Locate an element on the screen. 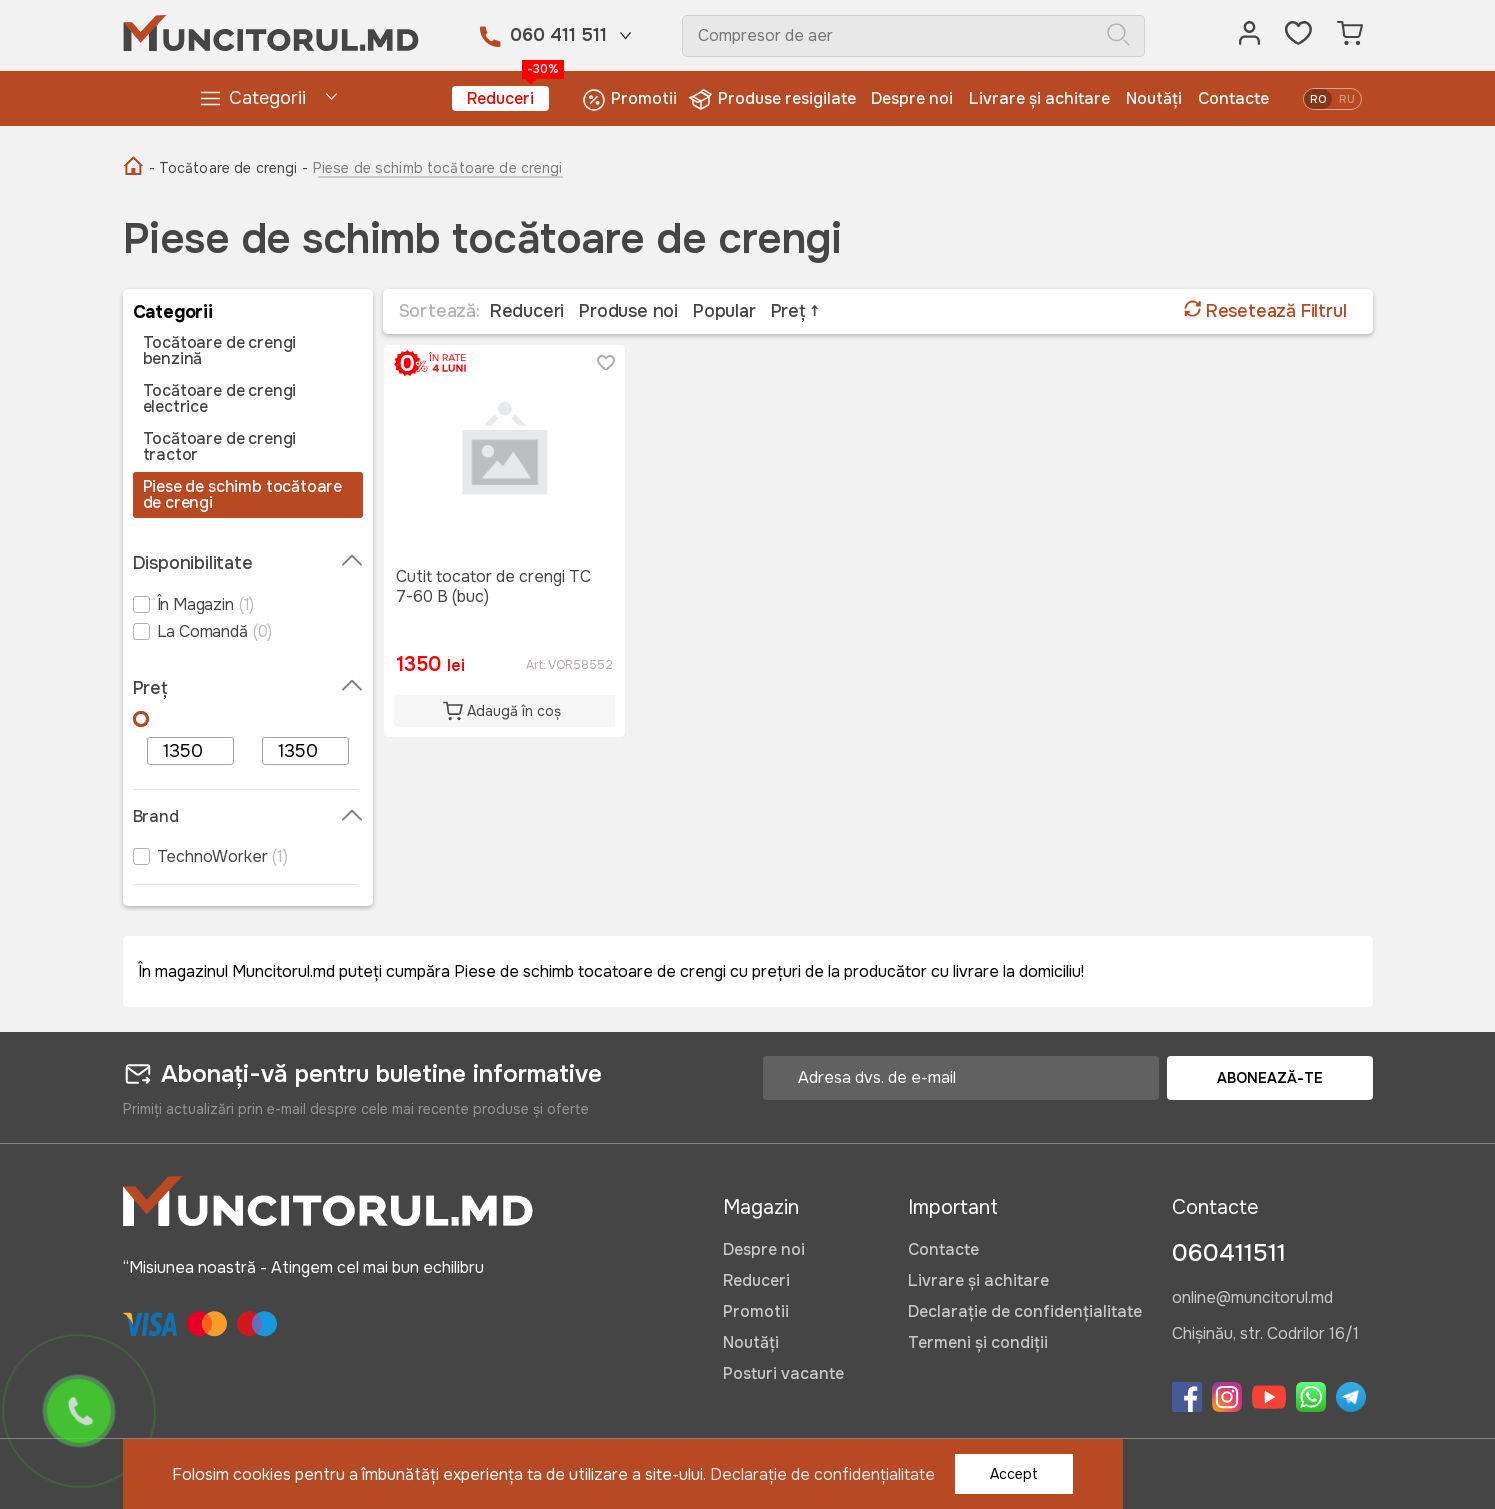 The width and height of the screenshot is (1495, 1509). Resetează Filtrul is located at coordinates (1265, 311).